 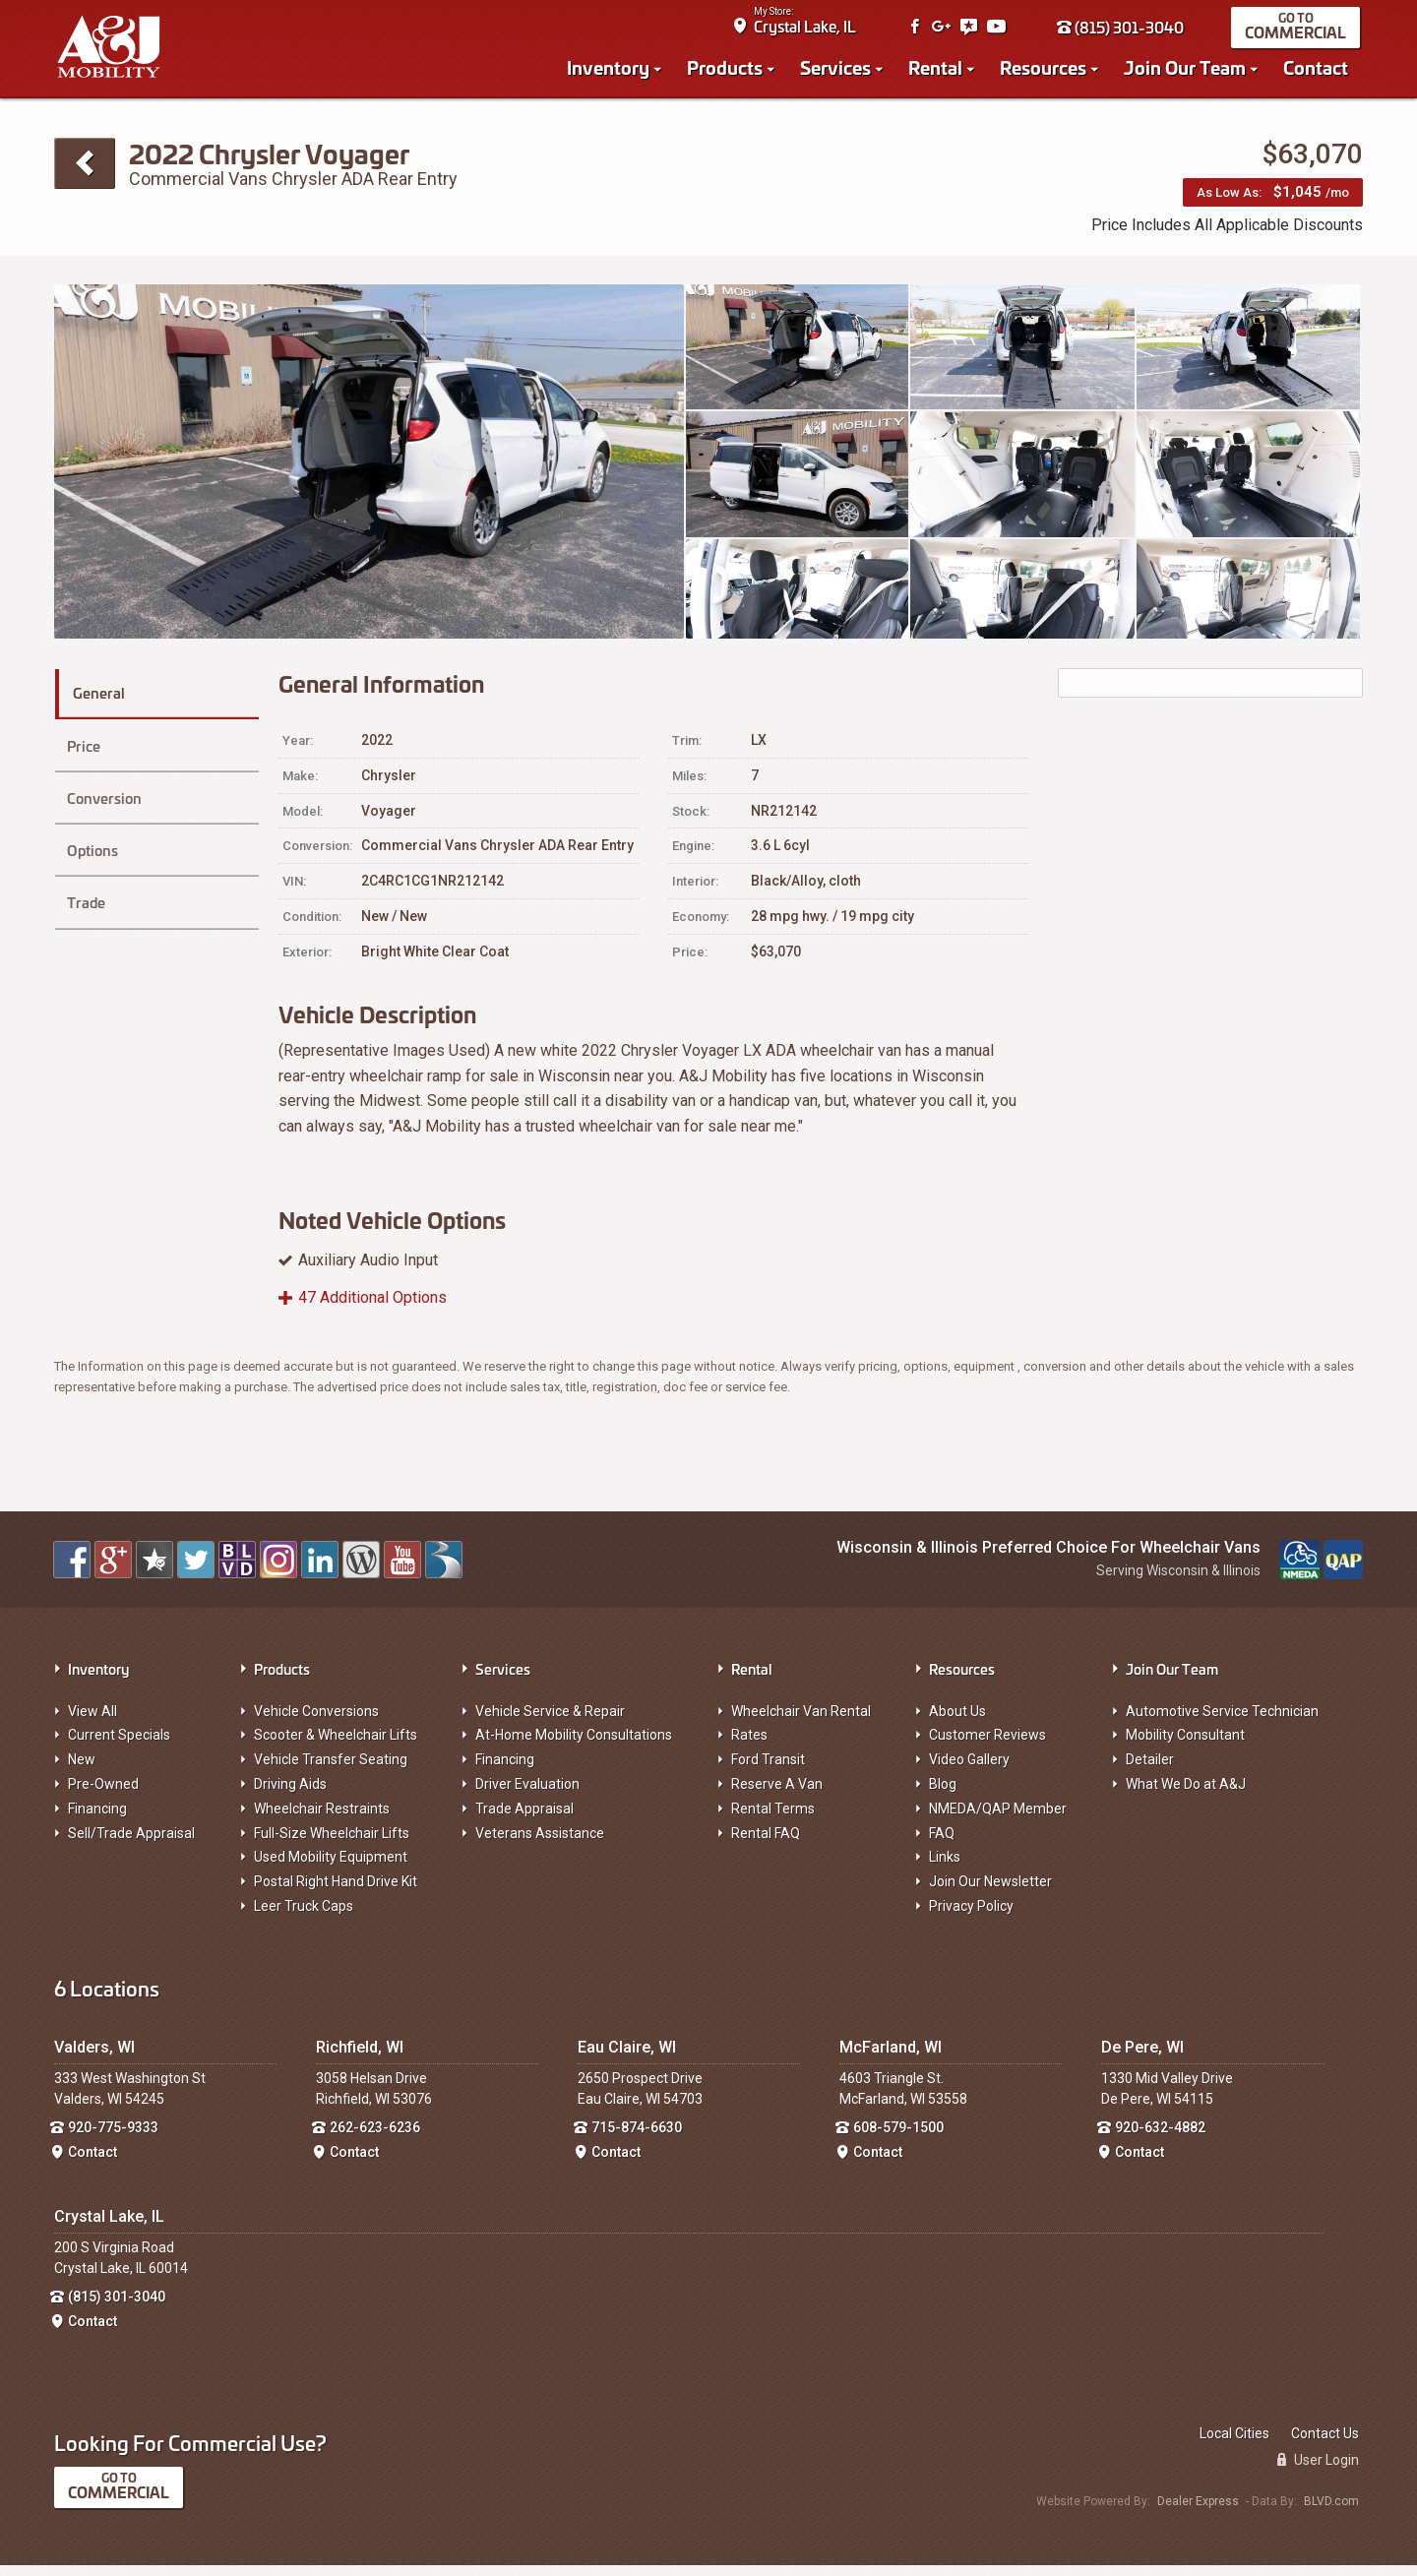 What do you see at coordinates (938, 71) in the screenshot?
I see `Rental` at bounding box center [938, 71].